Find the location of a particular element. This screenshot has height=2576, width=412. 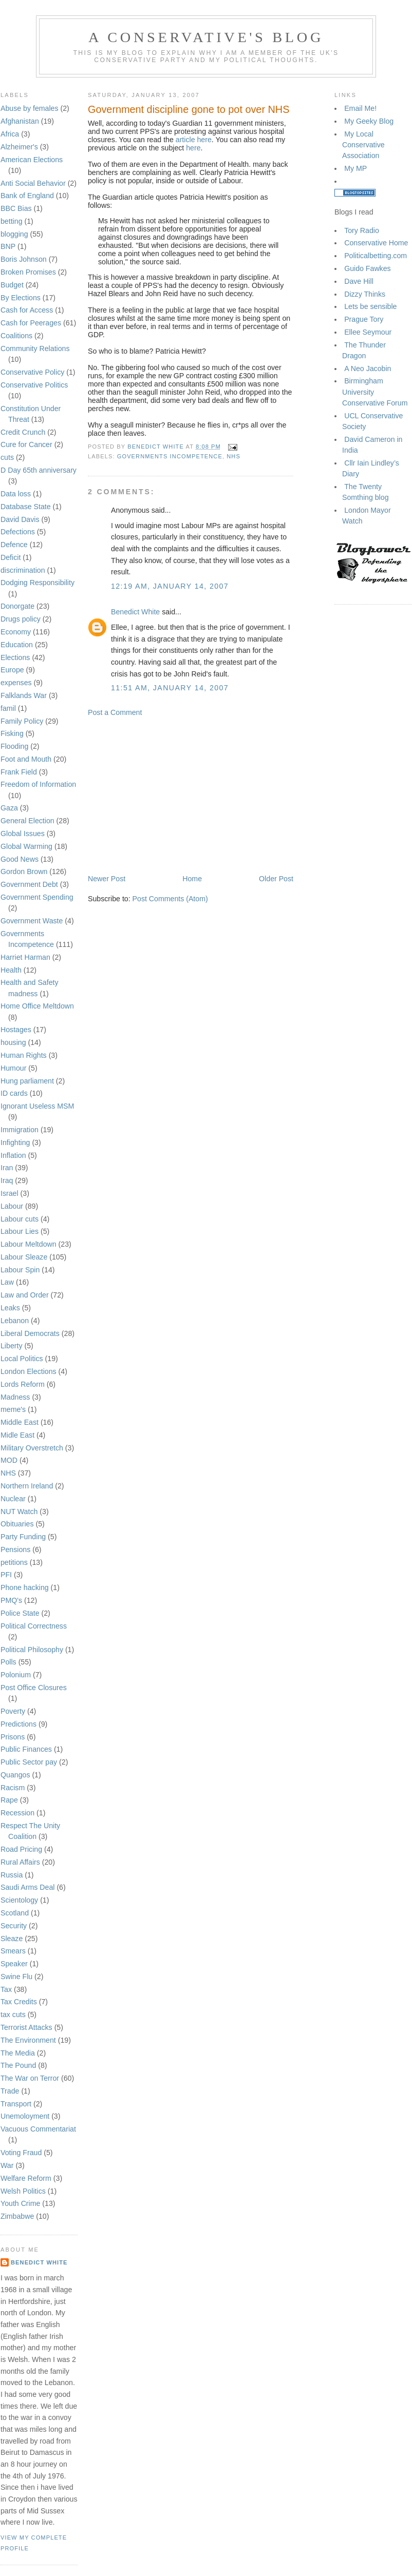

Swine Flu is located at coordinates (16, 1976).